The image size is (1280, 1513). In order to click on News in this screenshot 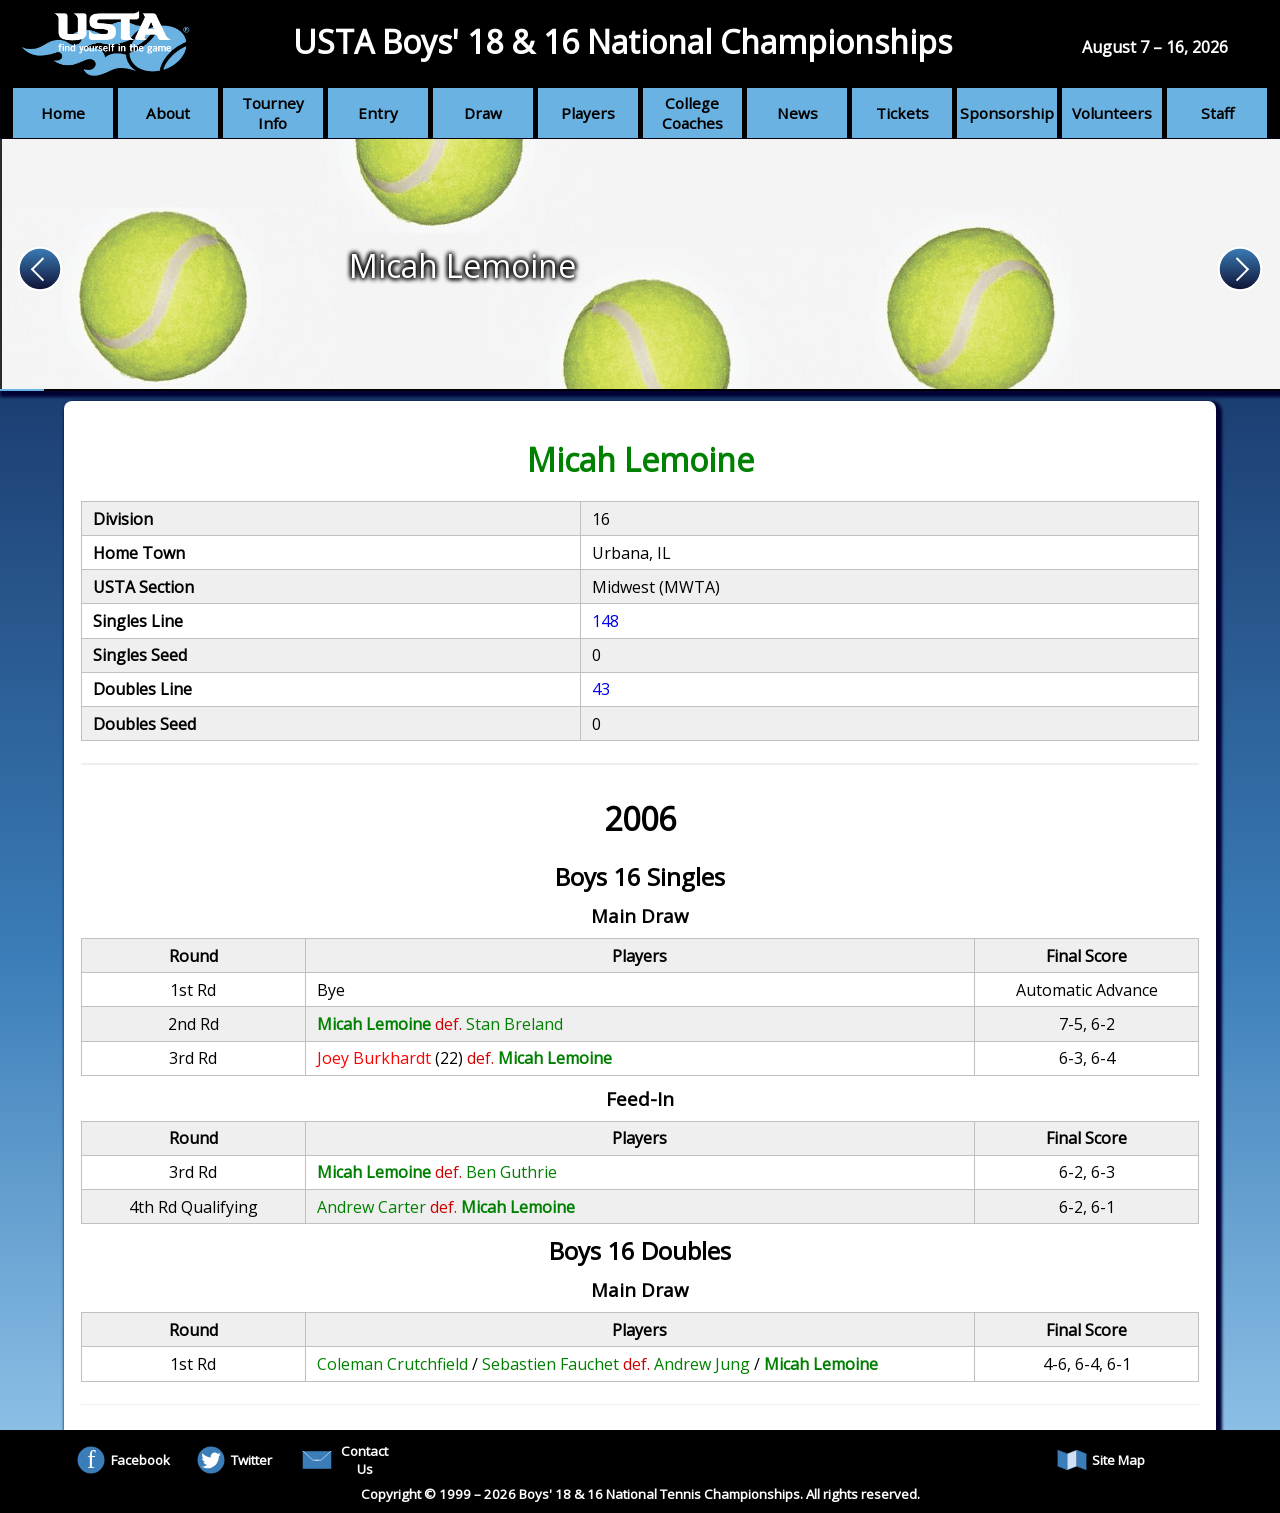, I will do `click(797, 113)`.